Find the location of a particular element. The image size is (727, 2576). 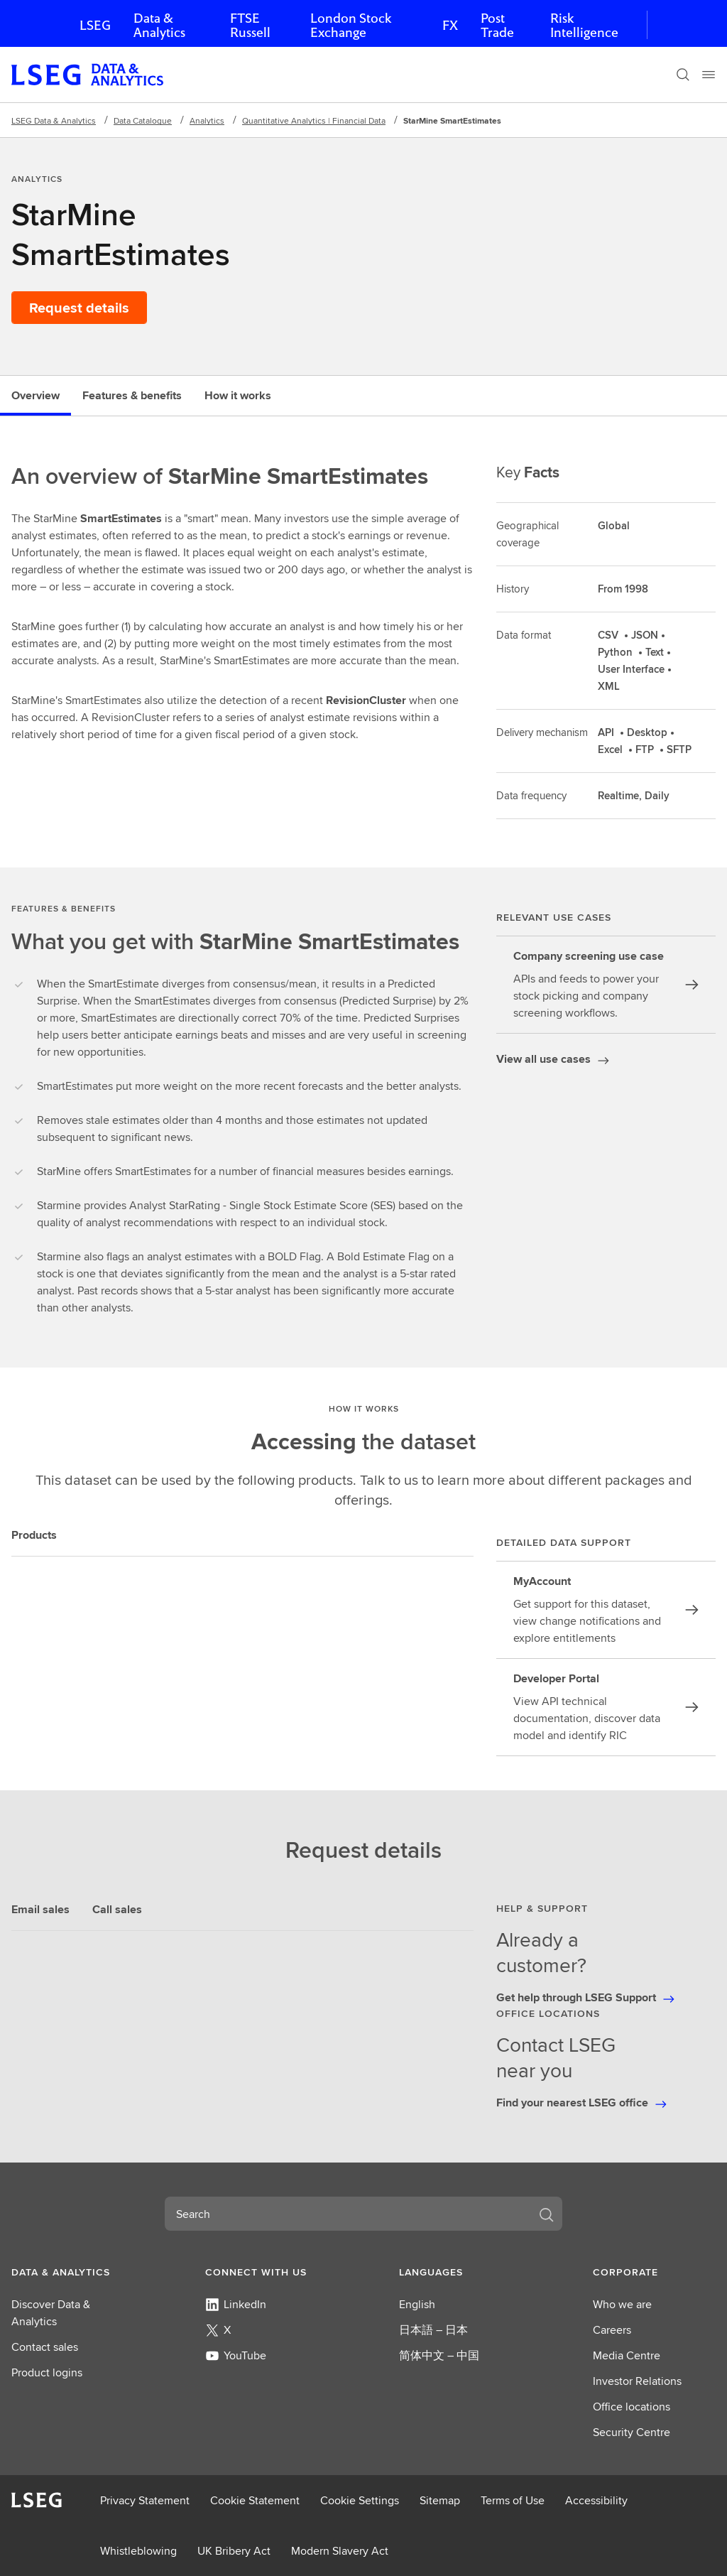

LSEG Data & Analytics is located at coordinates (53, 120).